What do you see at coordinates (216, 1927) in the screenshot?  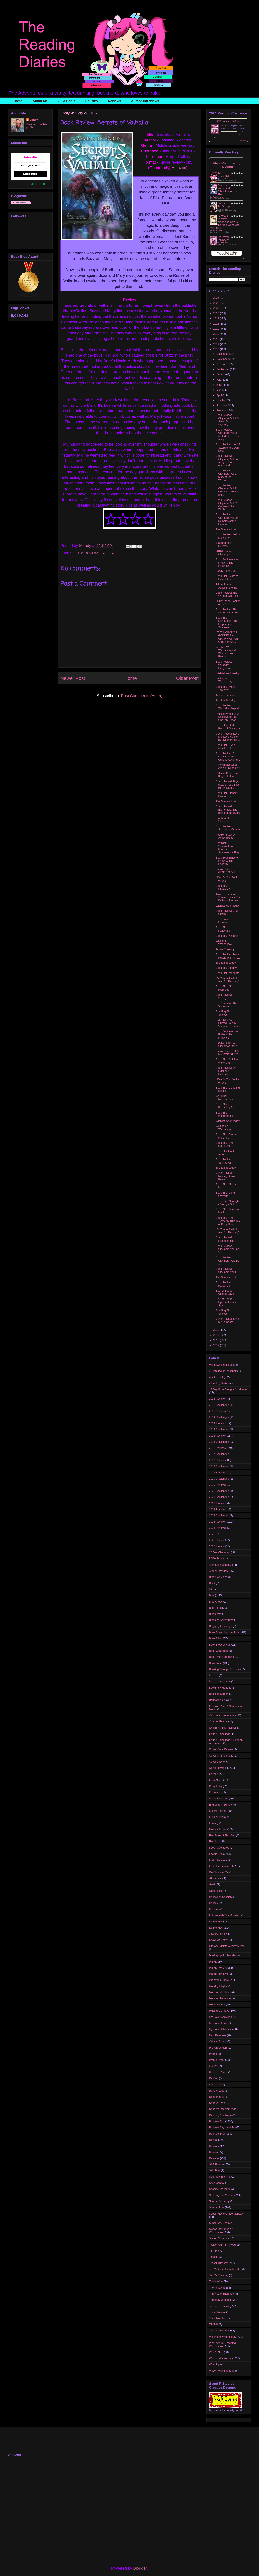 I see `It's Monday!` at bounding box center [216, 1927].